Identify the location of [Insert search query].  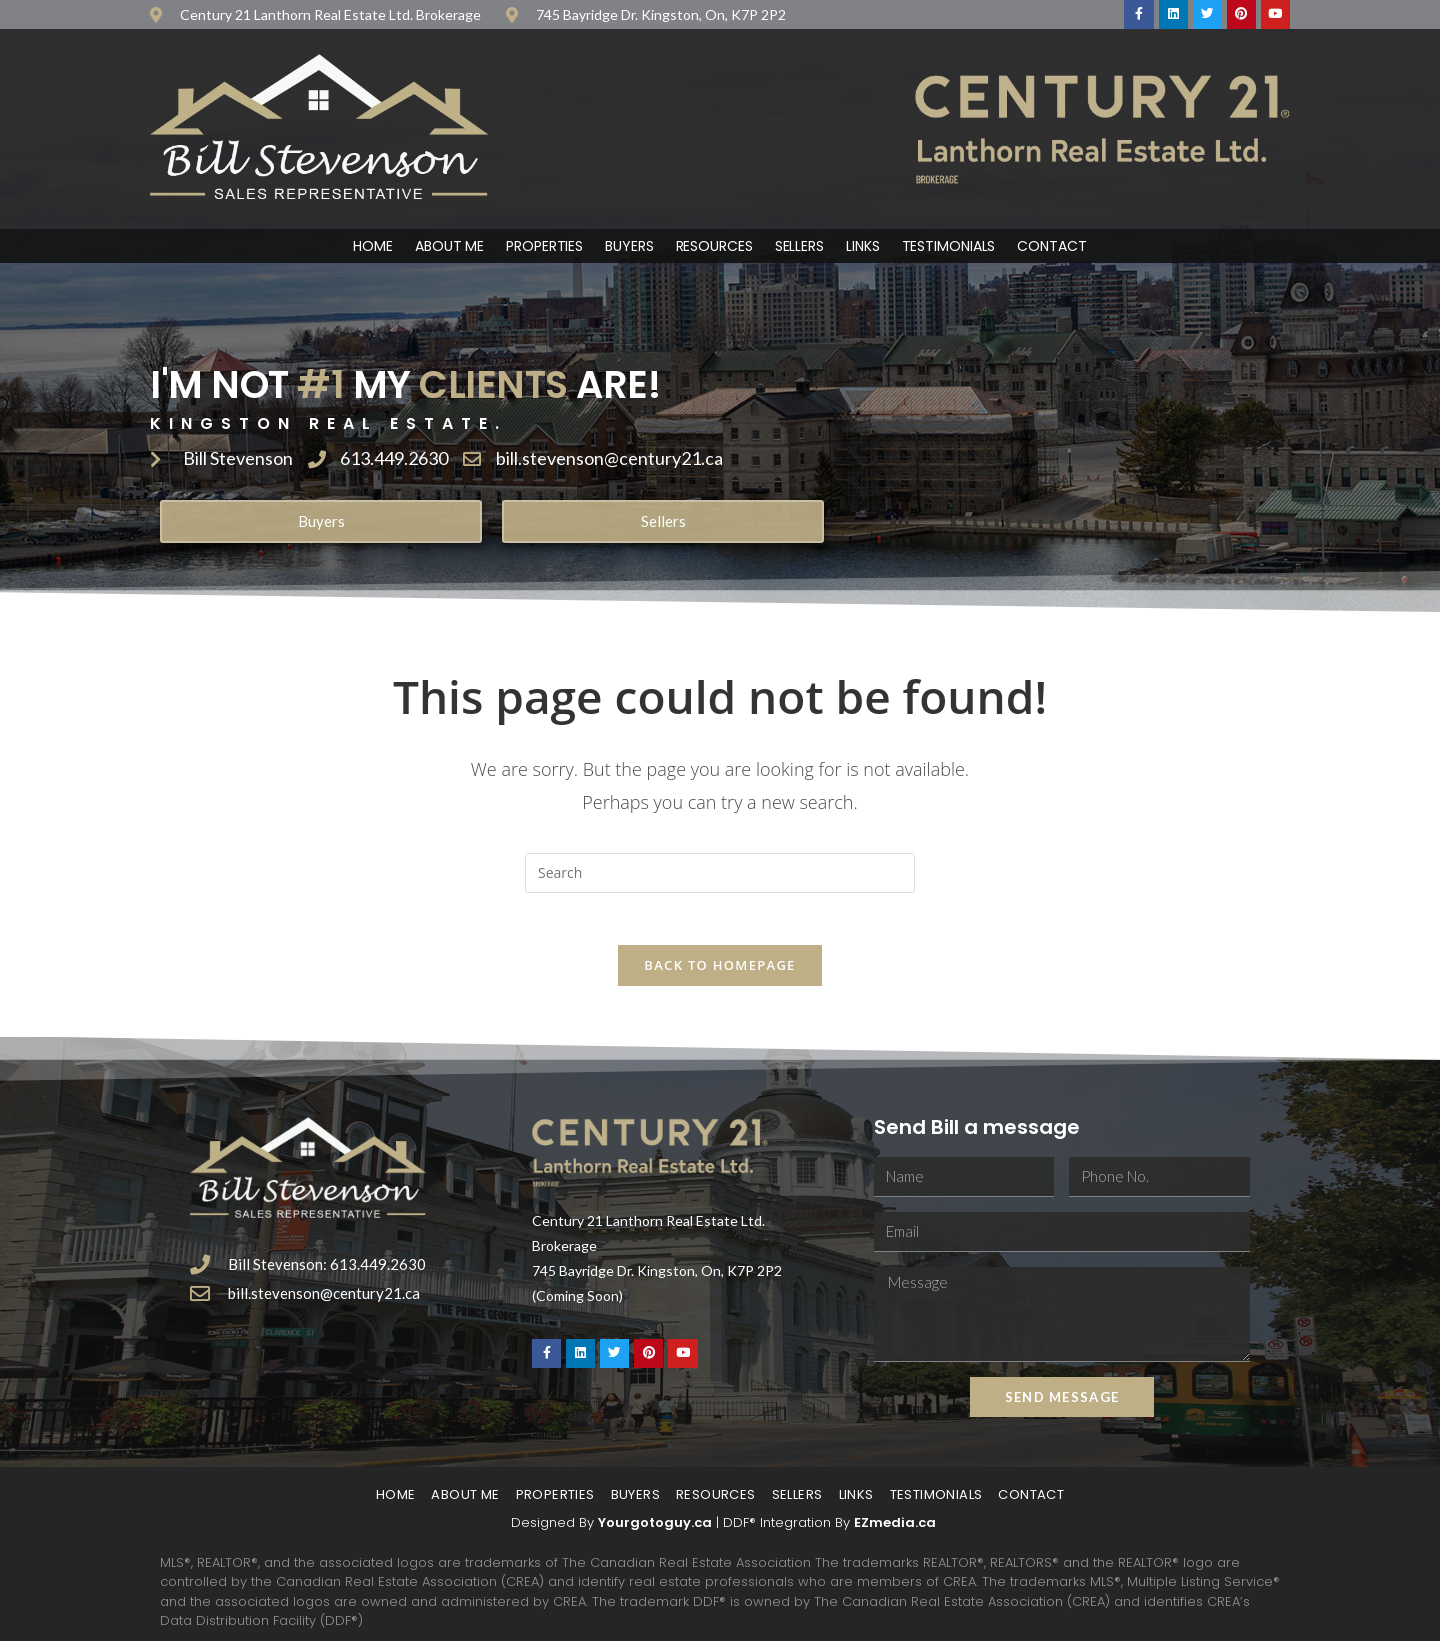
(720, 875).